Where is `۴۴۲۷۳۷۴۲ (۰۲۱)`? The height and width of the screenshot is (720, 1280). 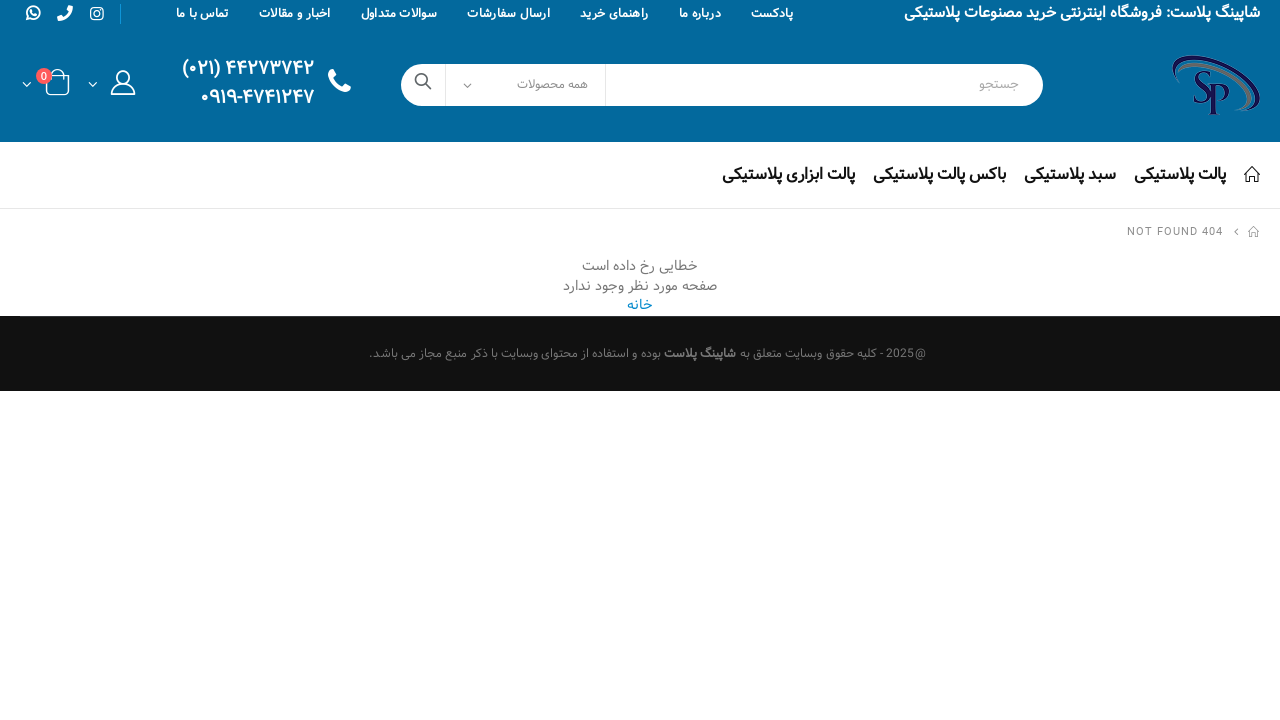
۴۴۲۷۳۷۴۲ (۰۲۱) is located at coordinates (248, 70).